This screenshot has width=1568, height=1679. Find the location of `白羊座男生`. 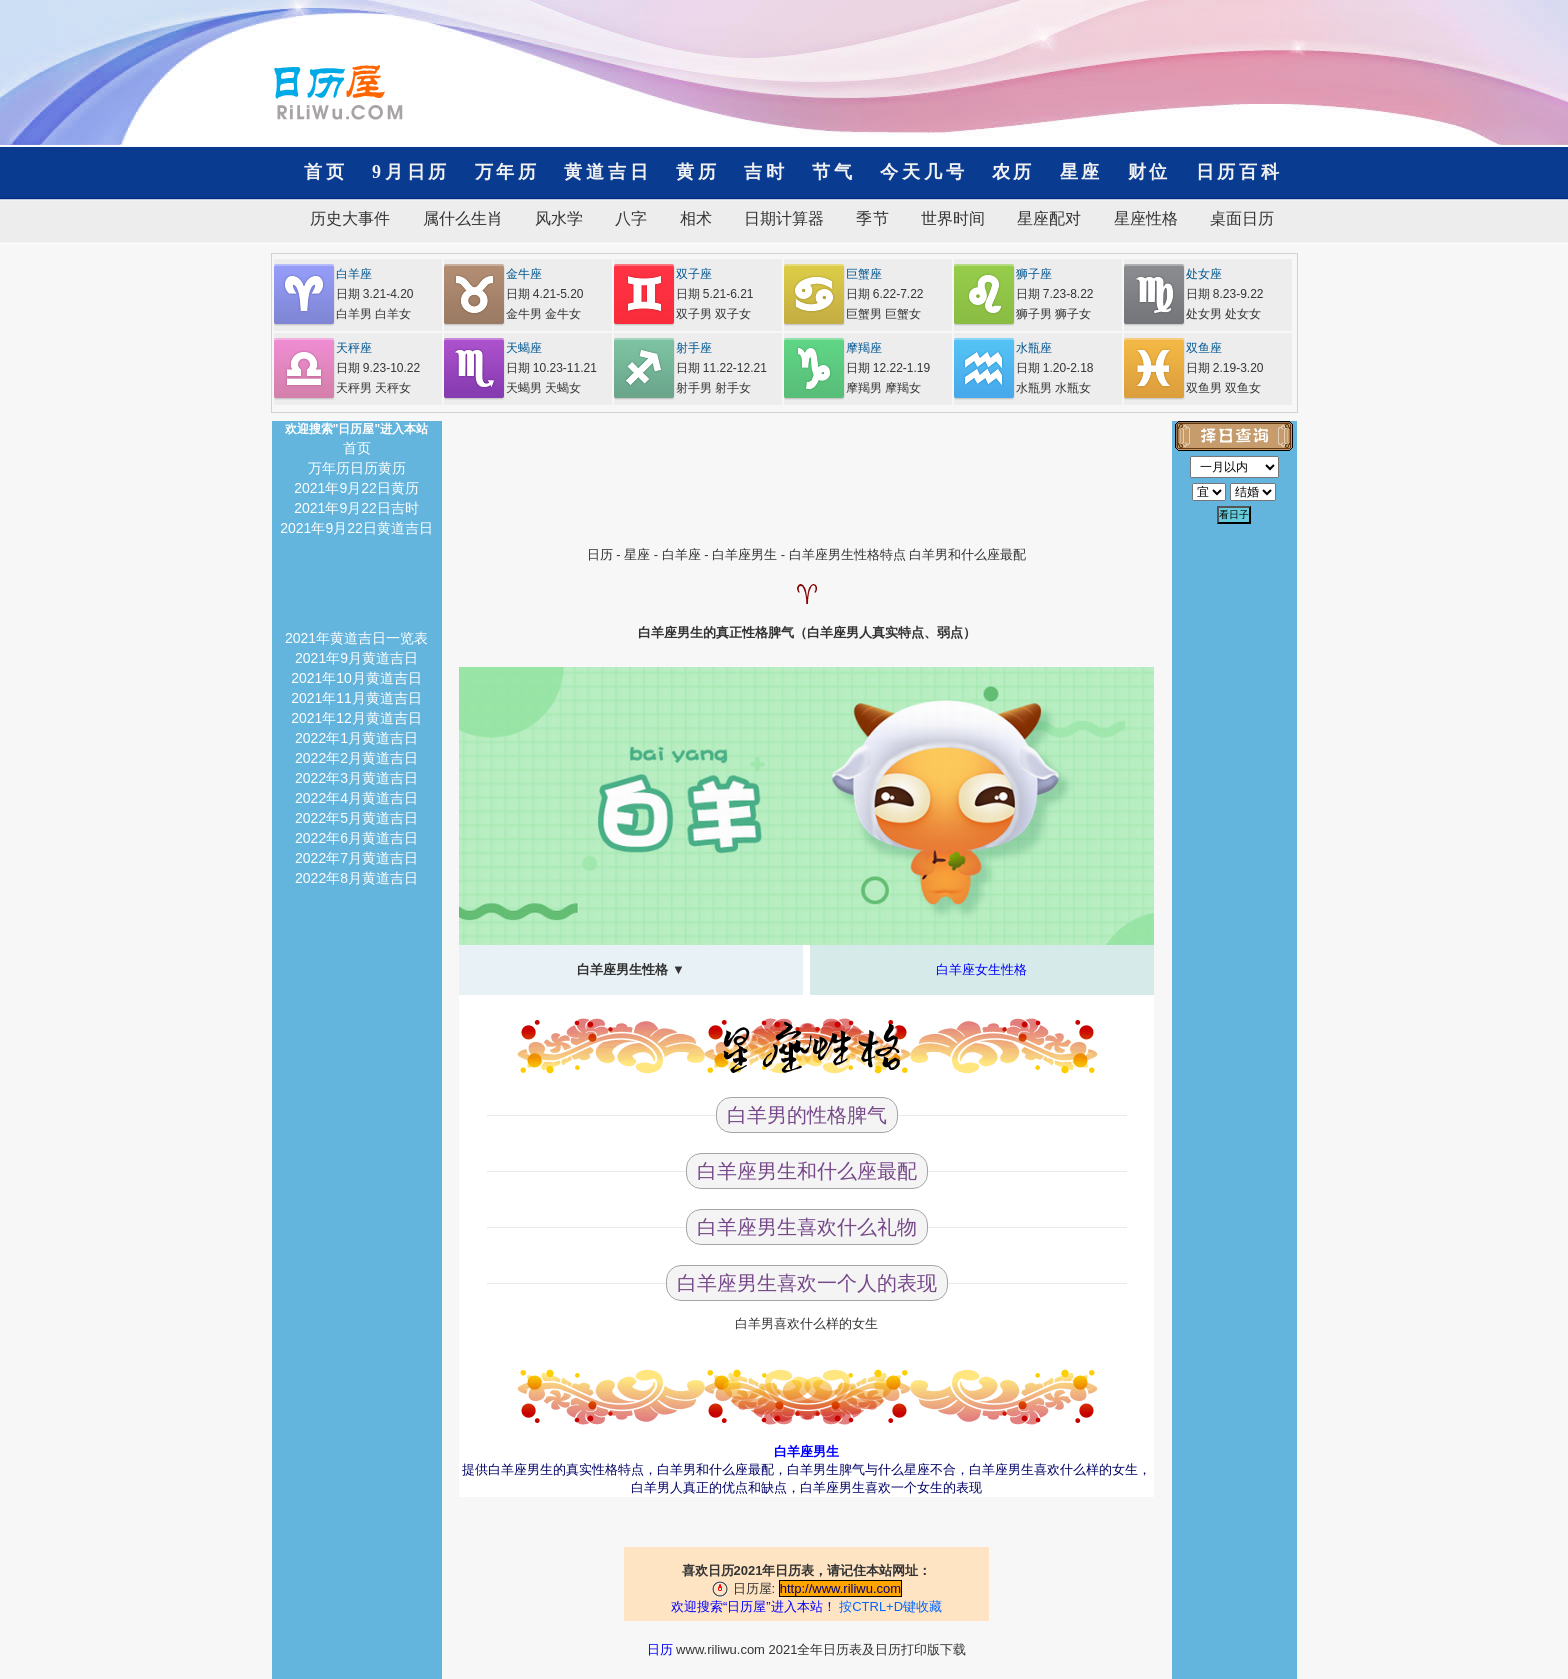

白羊座男生 is located at coordinates (744, 554).